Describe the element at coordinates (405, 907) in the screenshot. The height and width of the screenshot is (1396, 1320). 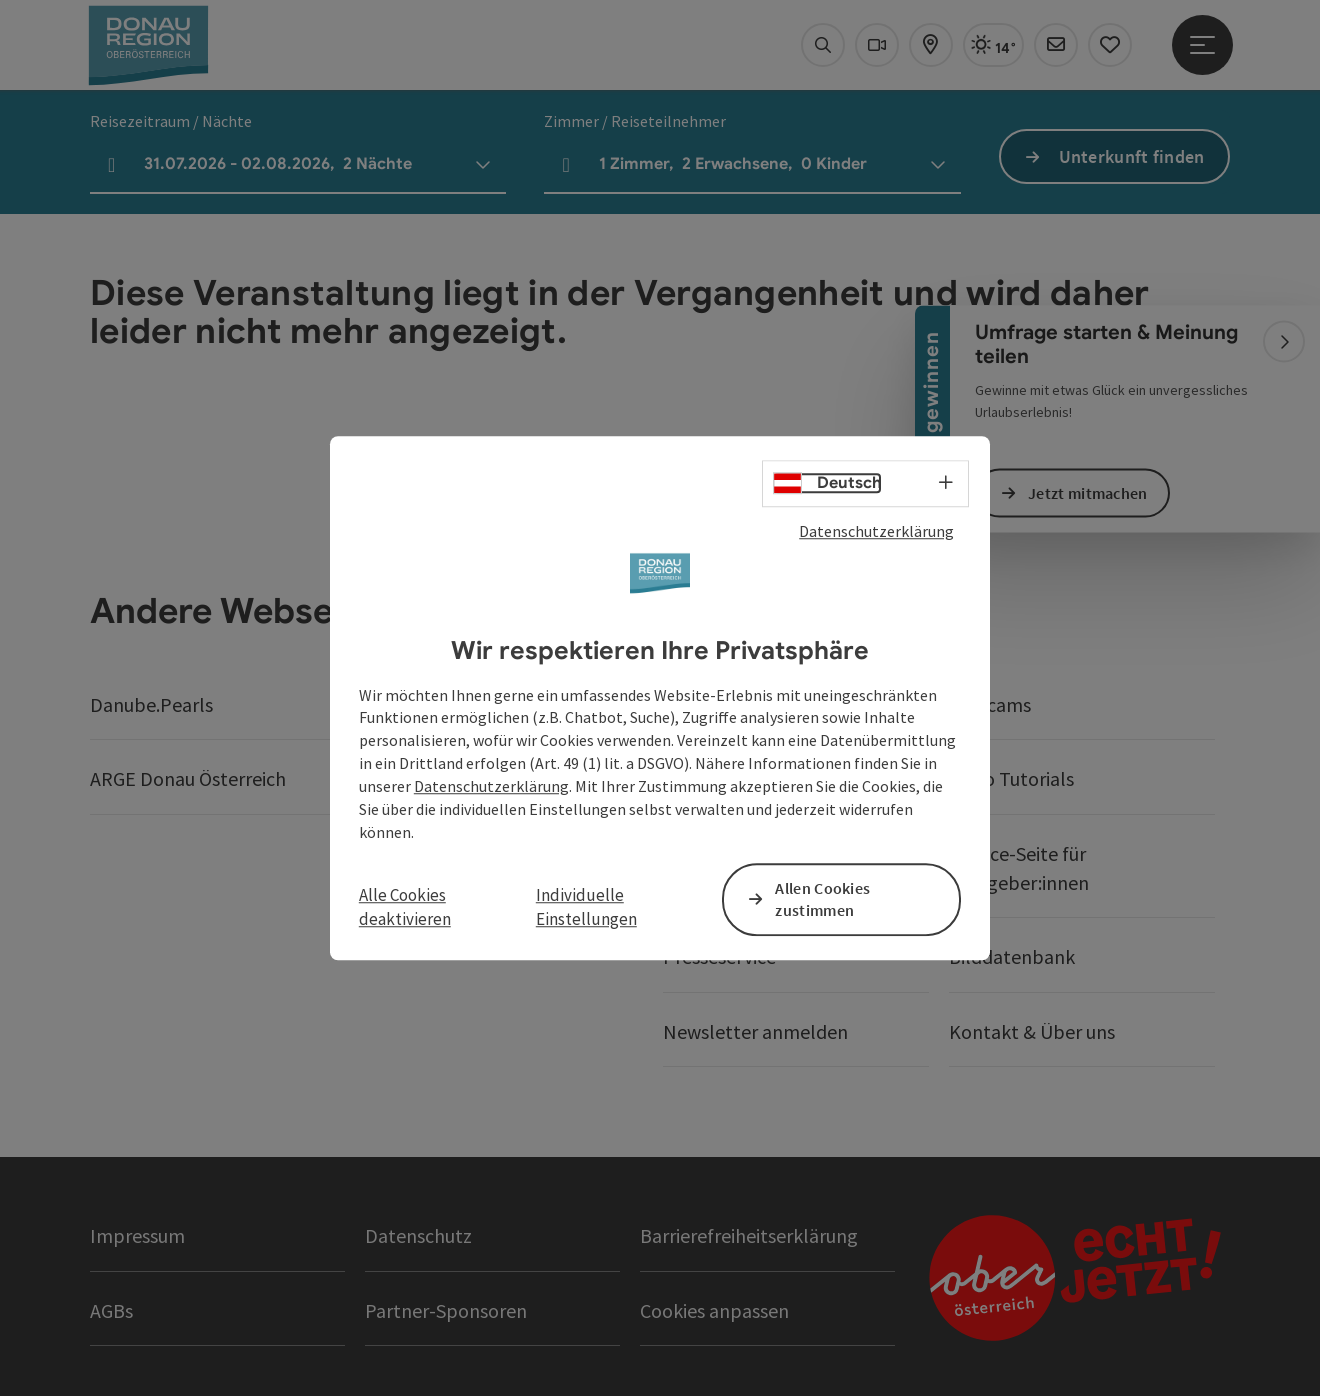
I see `Alle Cookies deaktivieren [button]` at that location.